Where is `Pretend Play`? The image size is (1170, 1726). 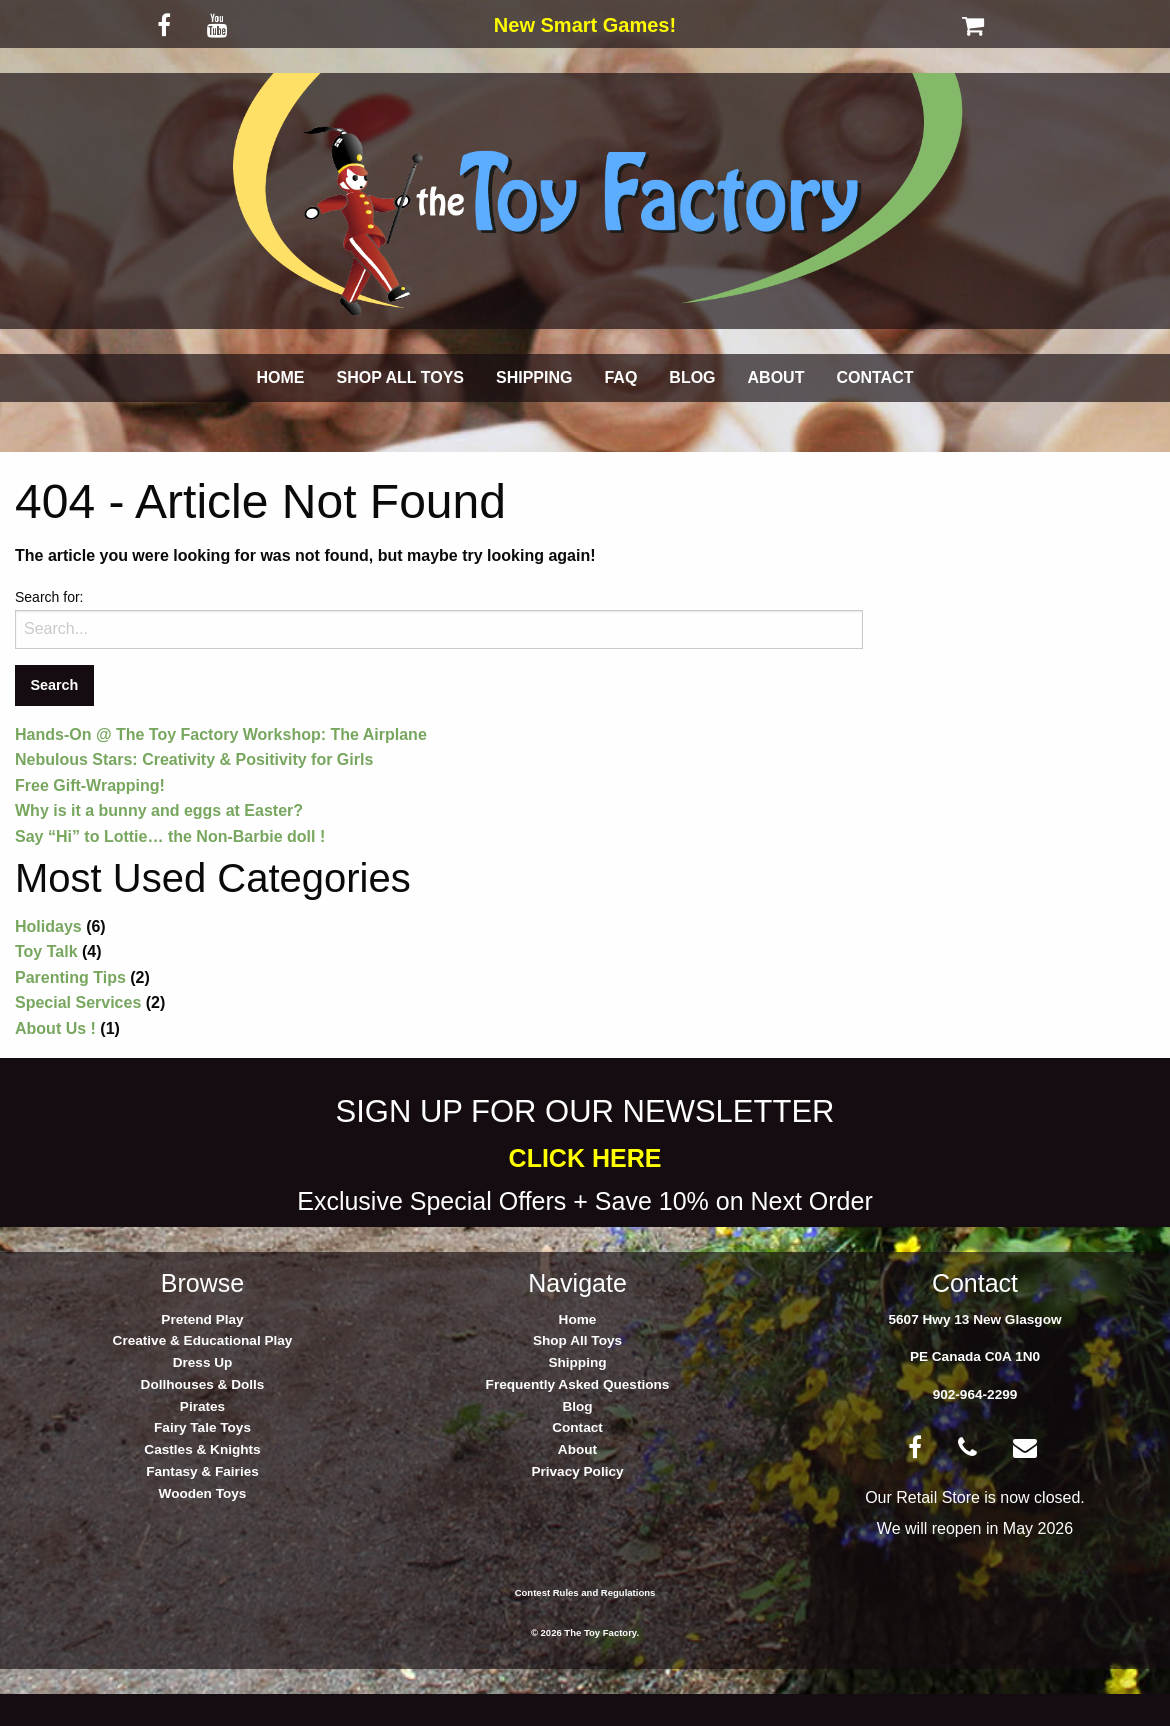
Pretend Play is located at coordinates (202, 1319).